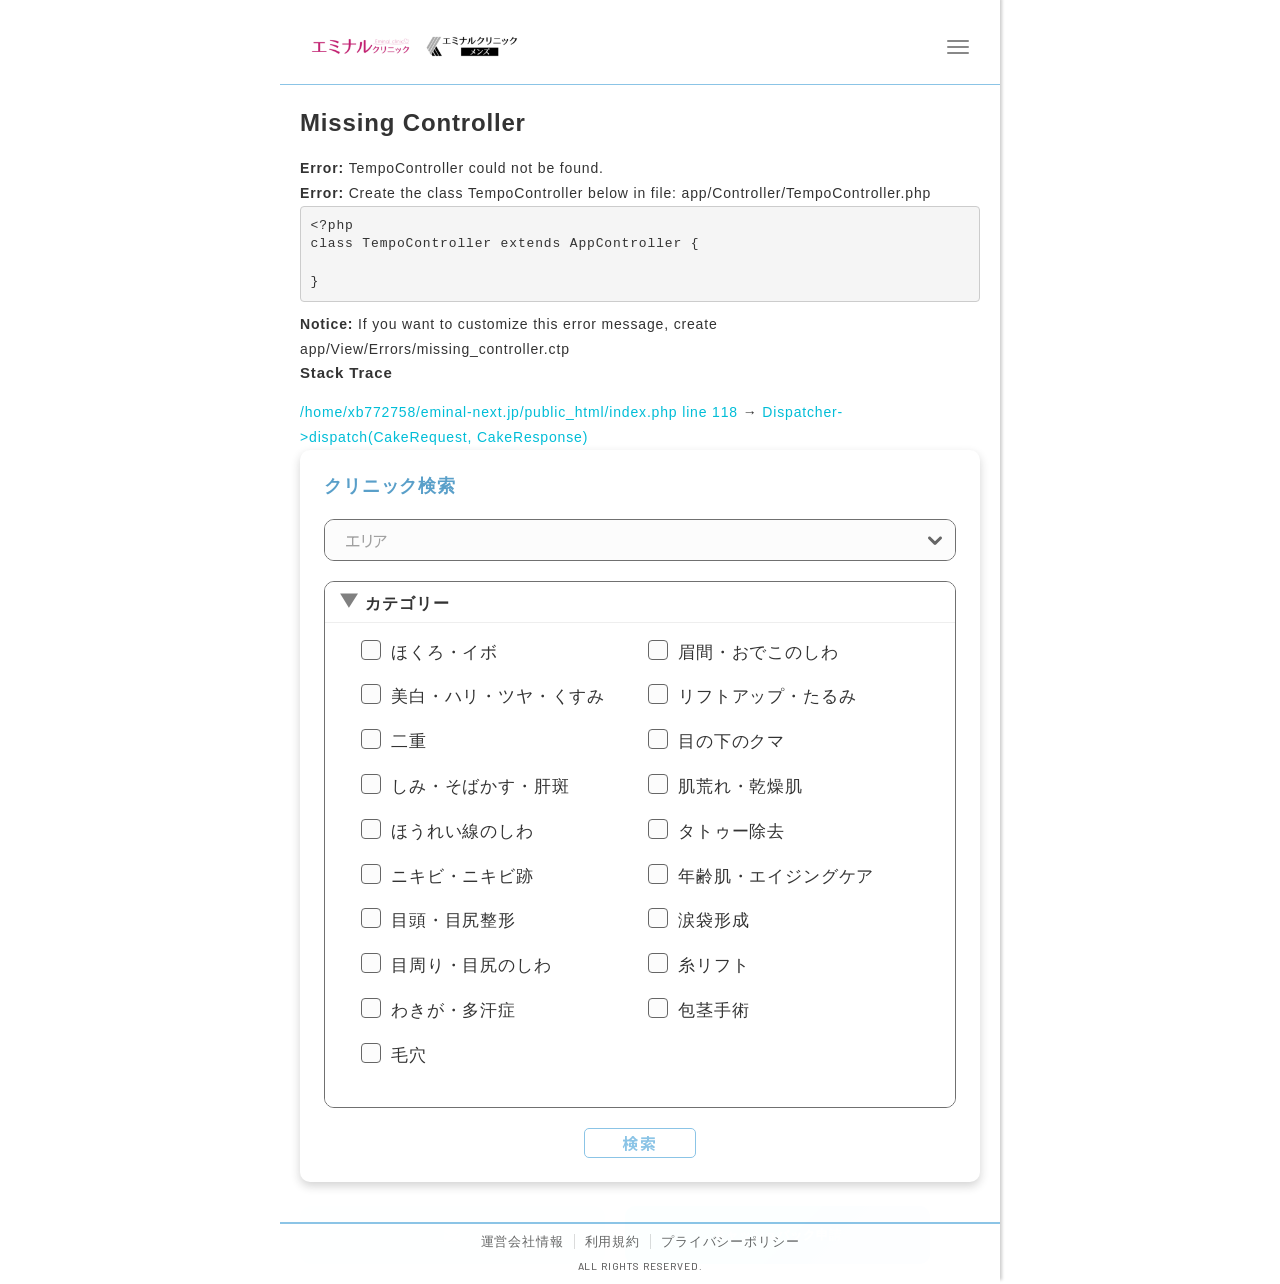 The height and width of the screenshot is (1284, 1280). I want to click on キャッシュバック申請, so click(777, 1235).